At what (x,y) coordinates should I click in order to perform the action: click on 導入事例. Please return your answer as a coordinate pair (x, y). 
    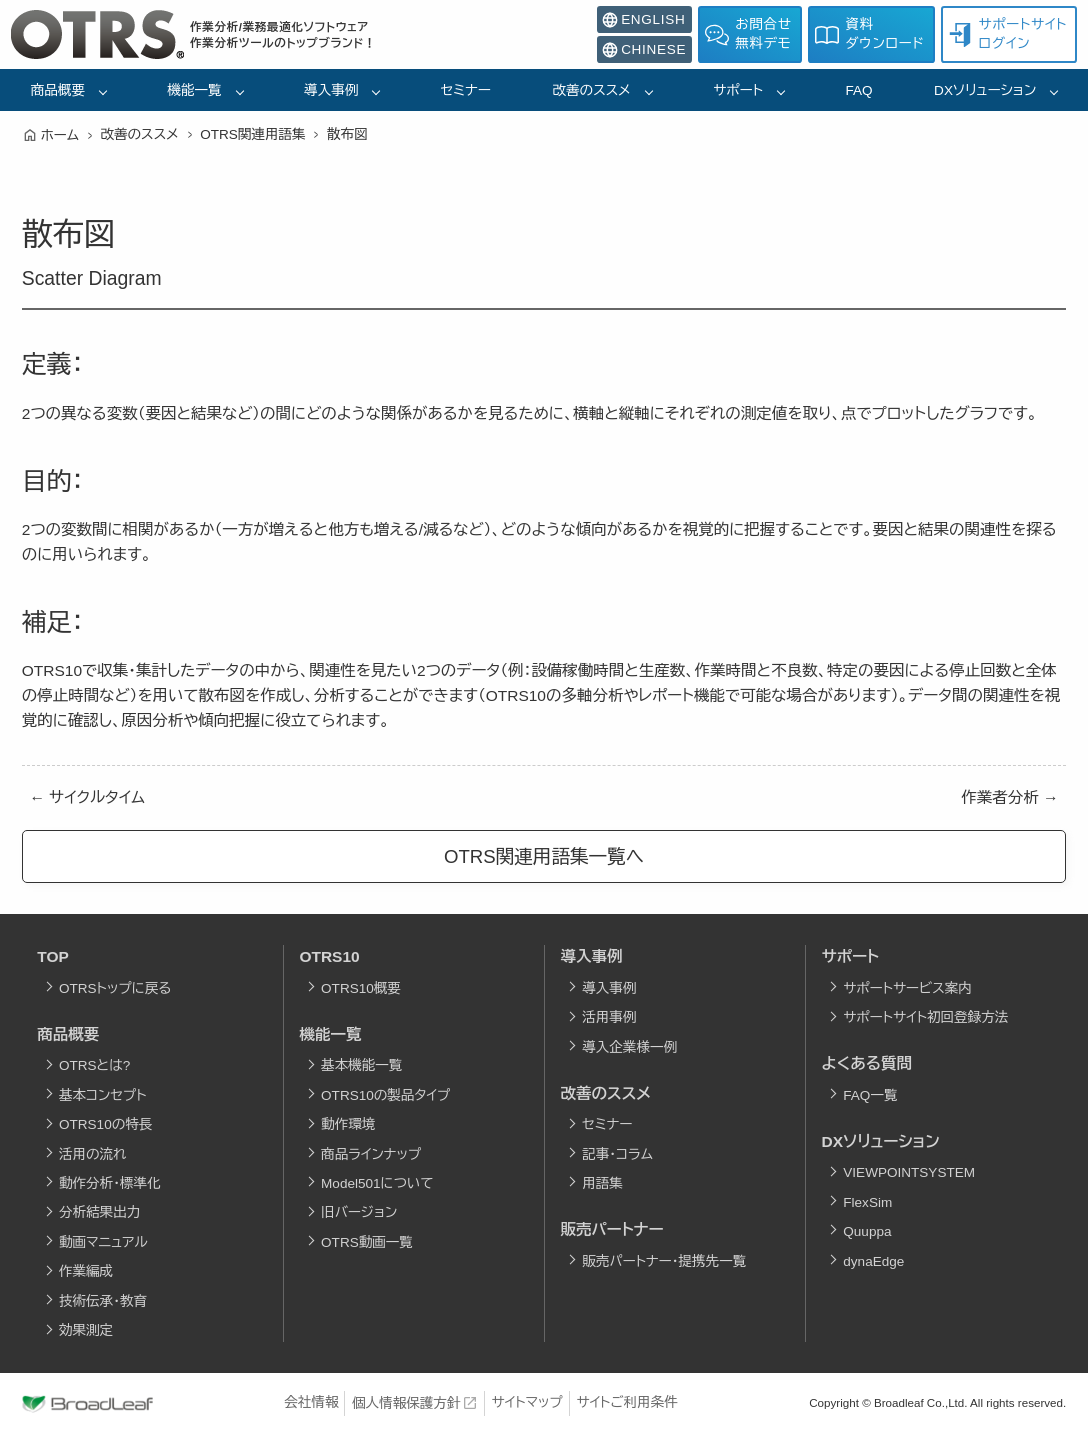
    Looking at the image, I should click on (331, 90).